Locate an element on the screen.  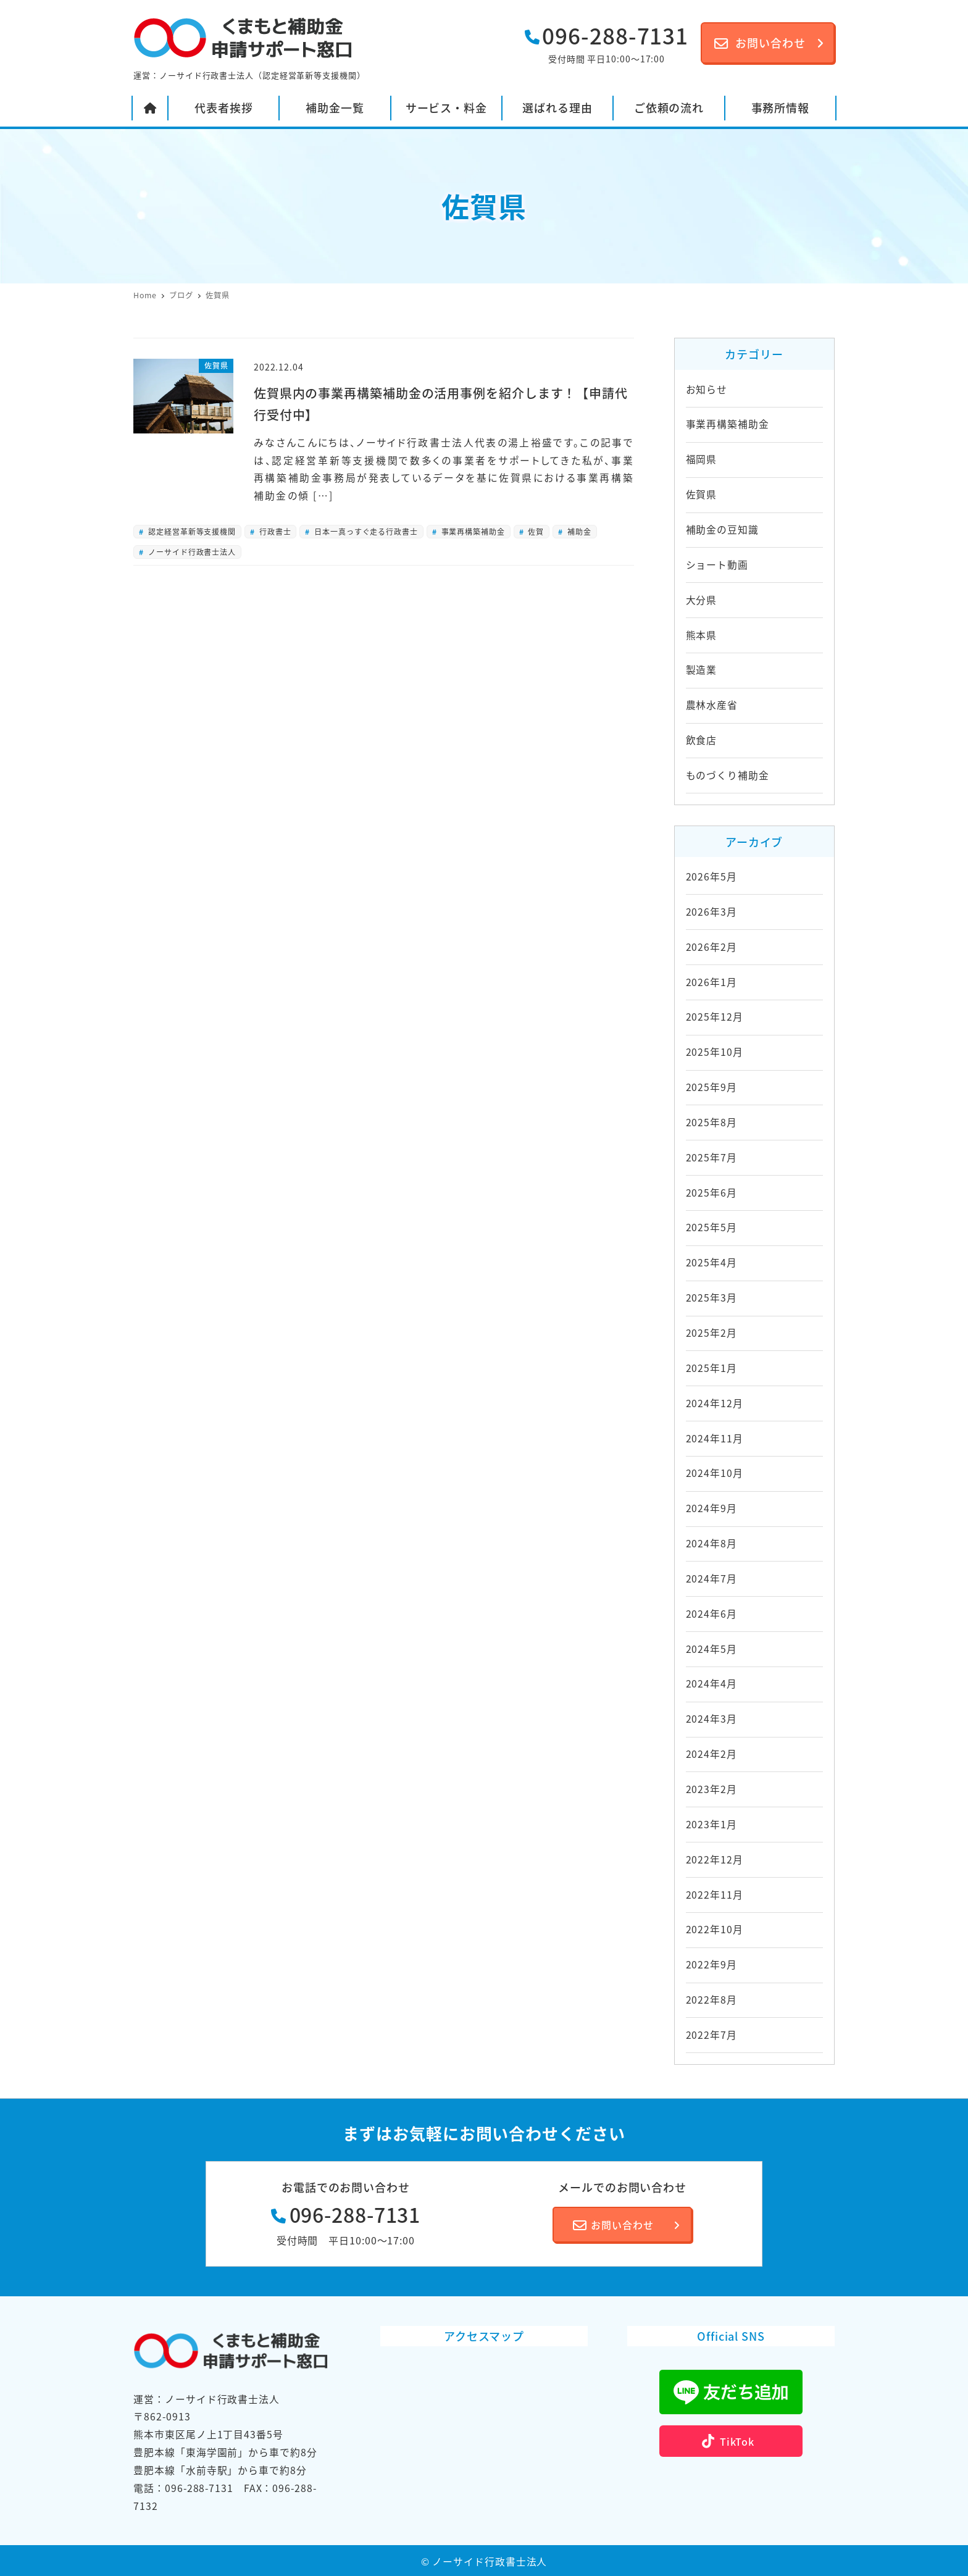
2024年12月 is located at coordinates (714, 1403).